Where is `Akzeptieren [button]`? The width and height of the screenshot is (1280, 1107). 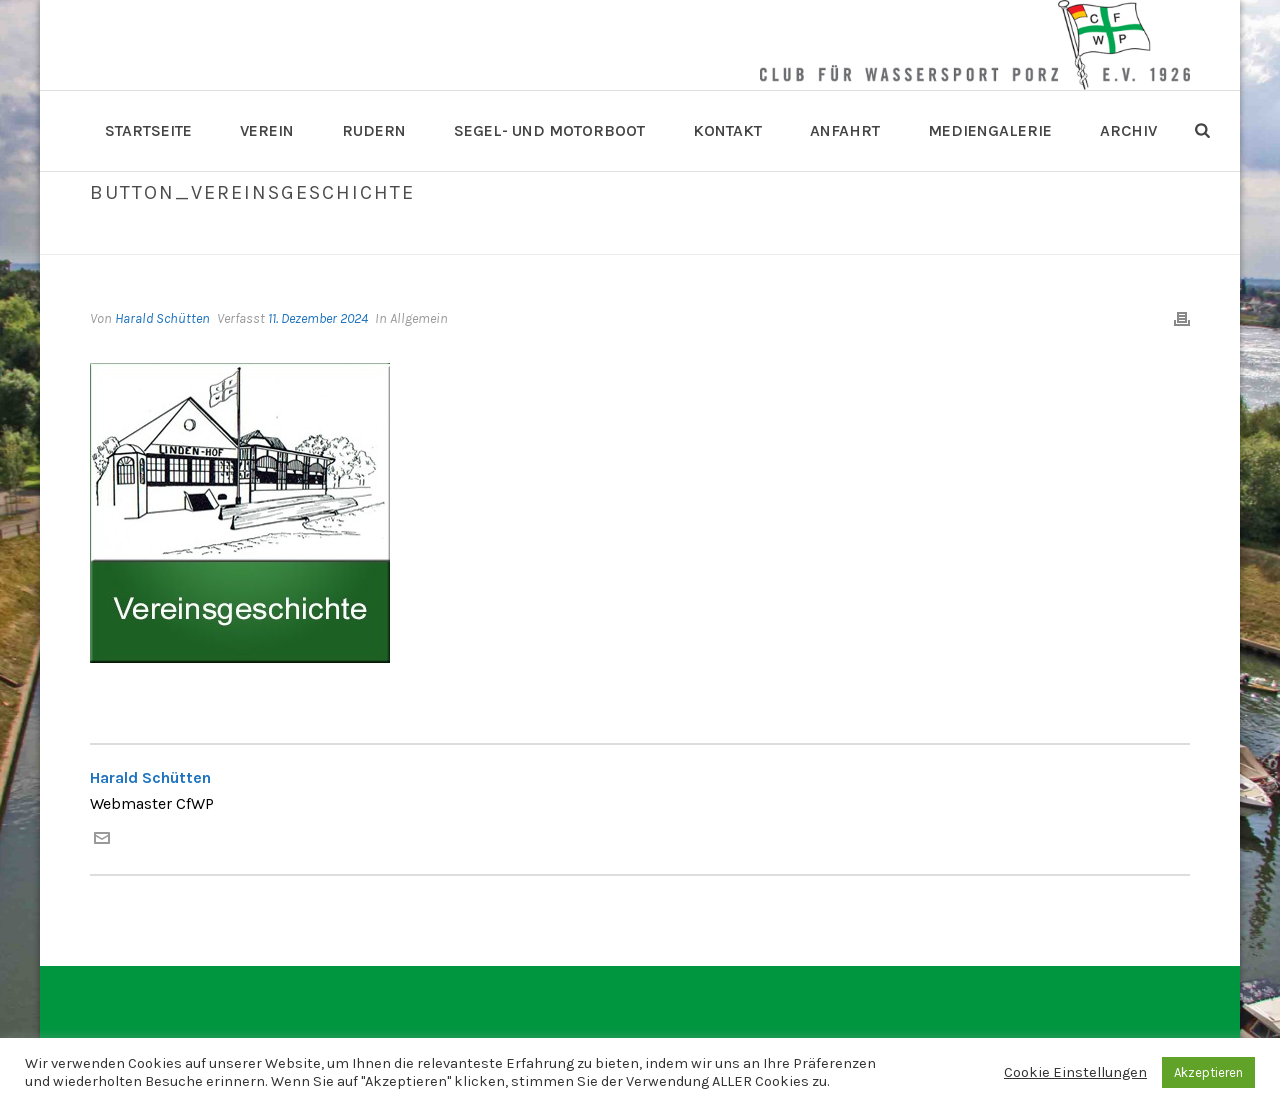 Akzeptieren [button] is located at coordinates (1208, 1072).